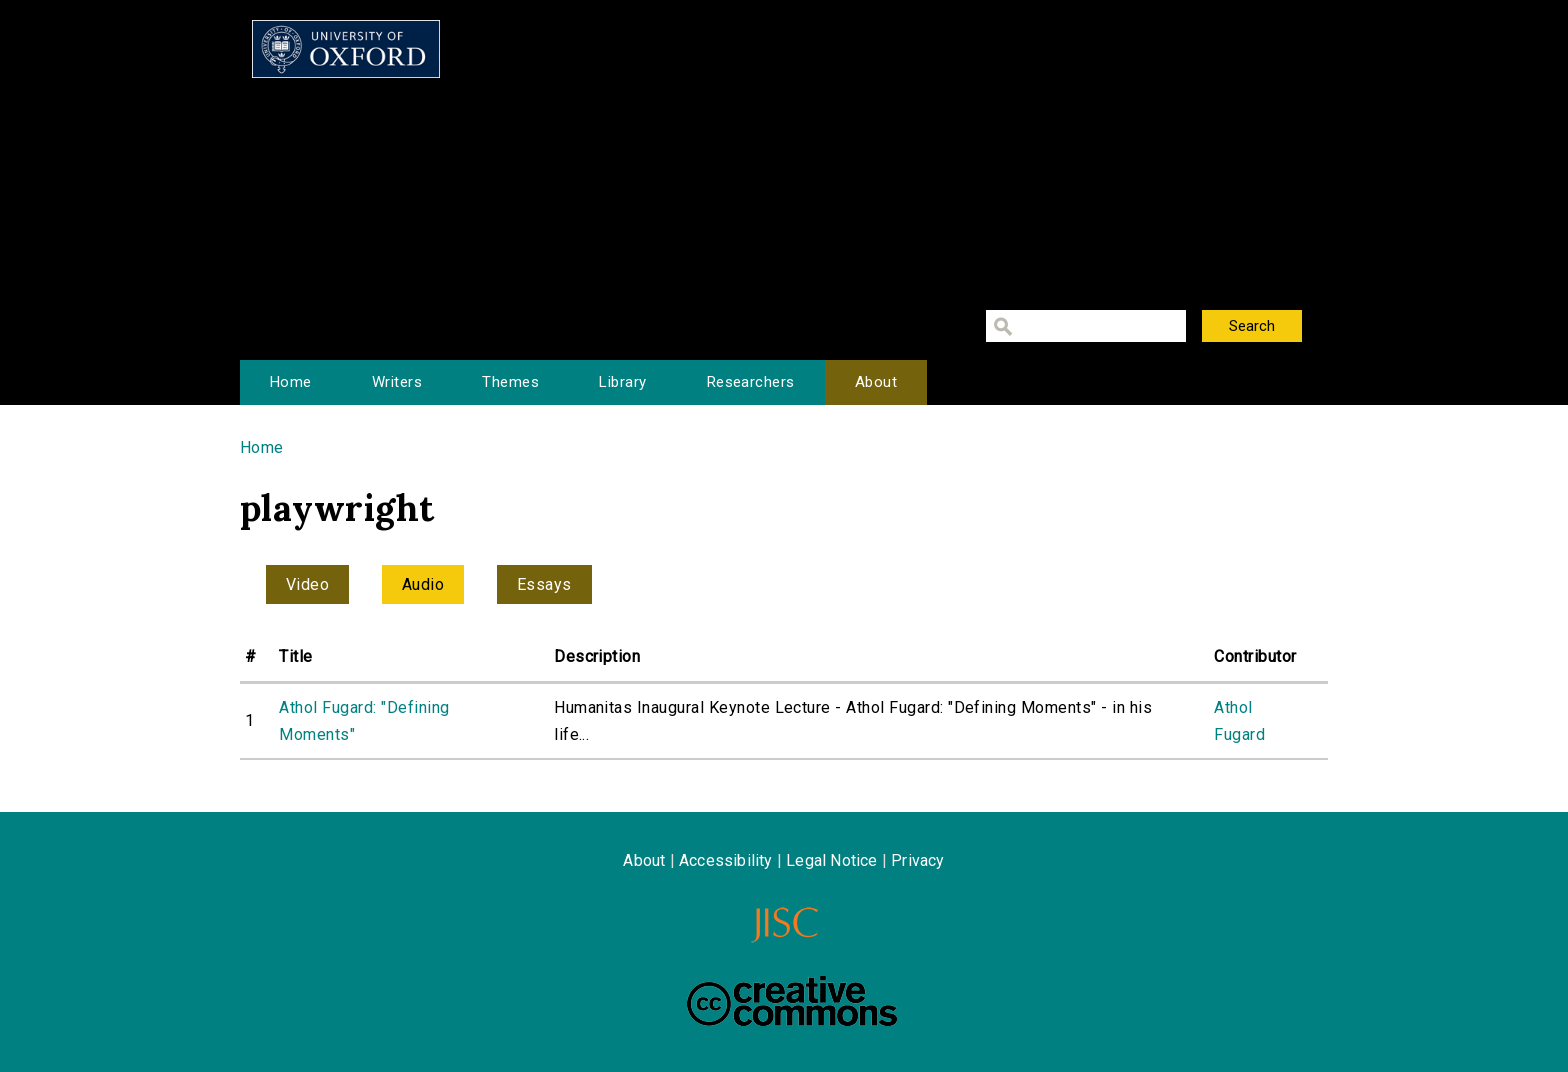 This screenshot has width=1568, height=1072. What do you see at coordinates (876, 382) in the screenshot?
I see `About` at bounding box center [876, 382].